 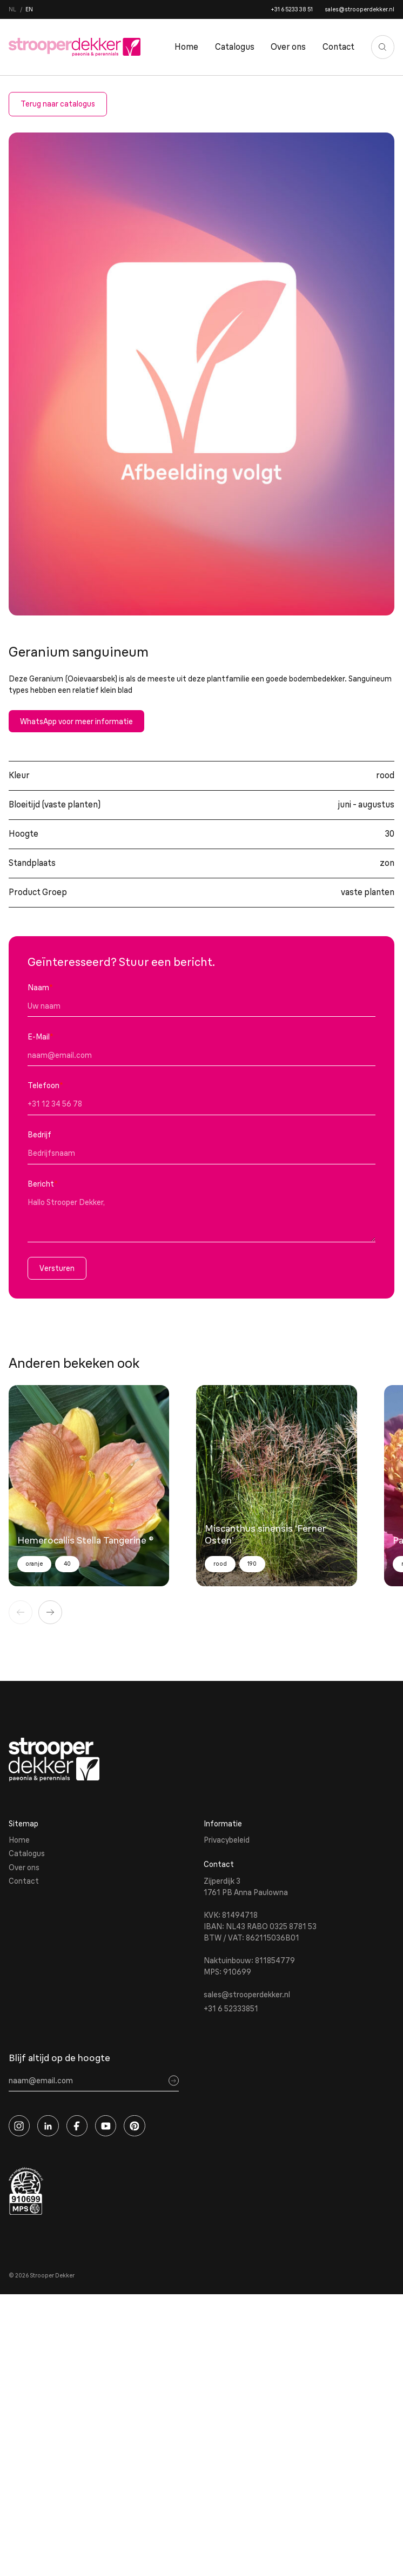 What do you see at coordinates (29, 9) in the screenshot?
I see `en` at bounding box center [29, 9].